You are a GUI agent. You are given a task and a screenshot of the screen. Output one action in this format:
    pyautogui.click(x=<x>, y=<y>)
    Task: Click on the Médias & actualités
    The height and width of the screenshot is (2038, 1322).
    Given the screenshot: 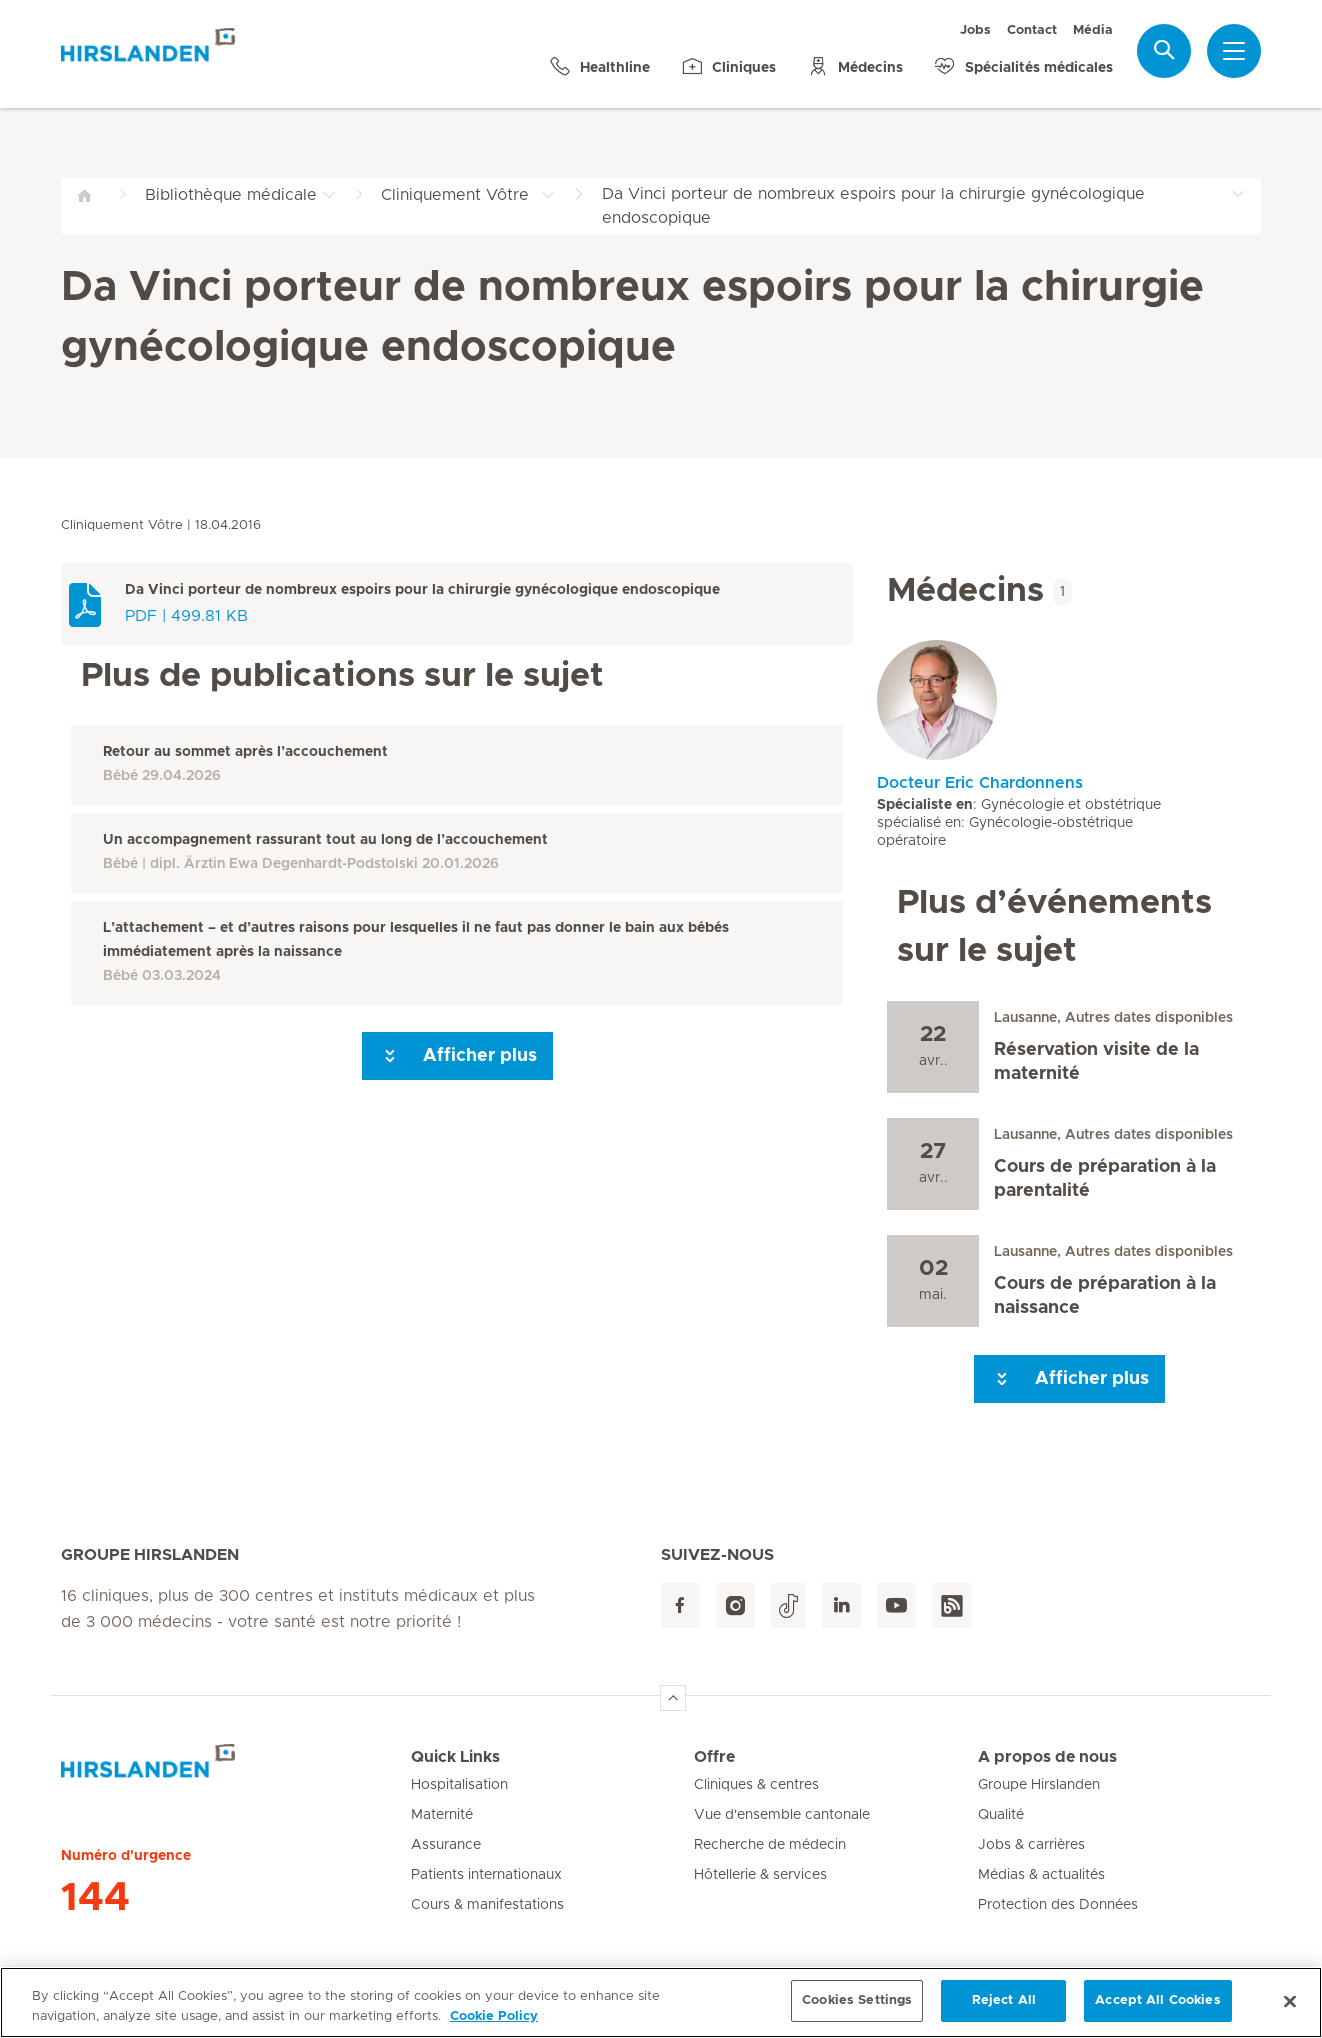 What is the action you would take?
    pyautogui.click(x=1041, y=1875)
    